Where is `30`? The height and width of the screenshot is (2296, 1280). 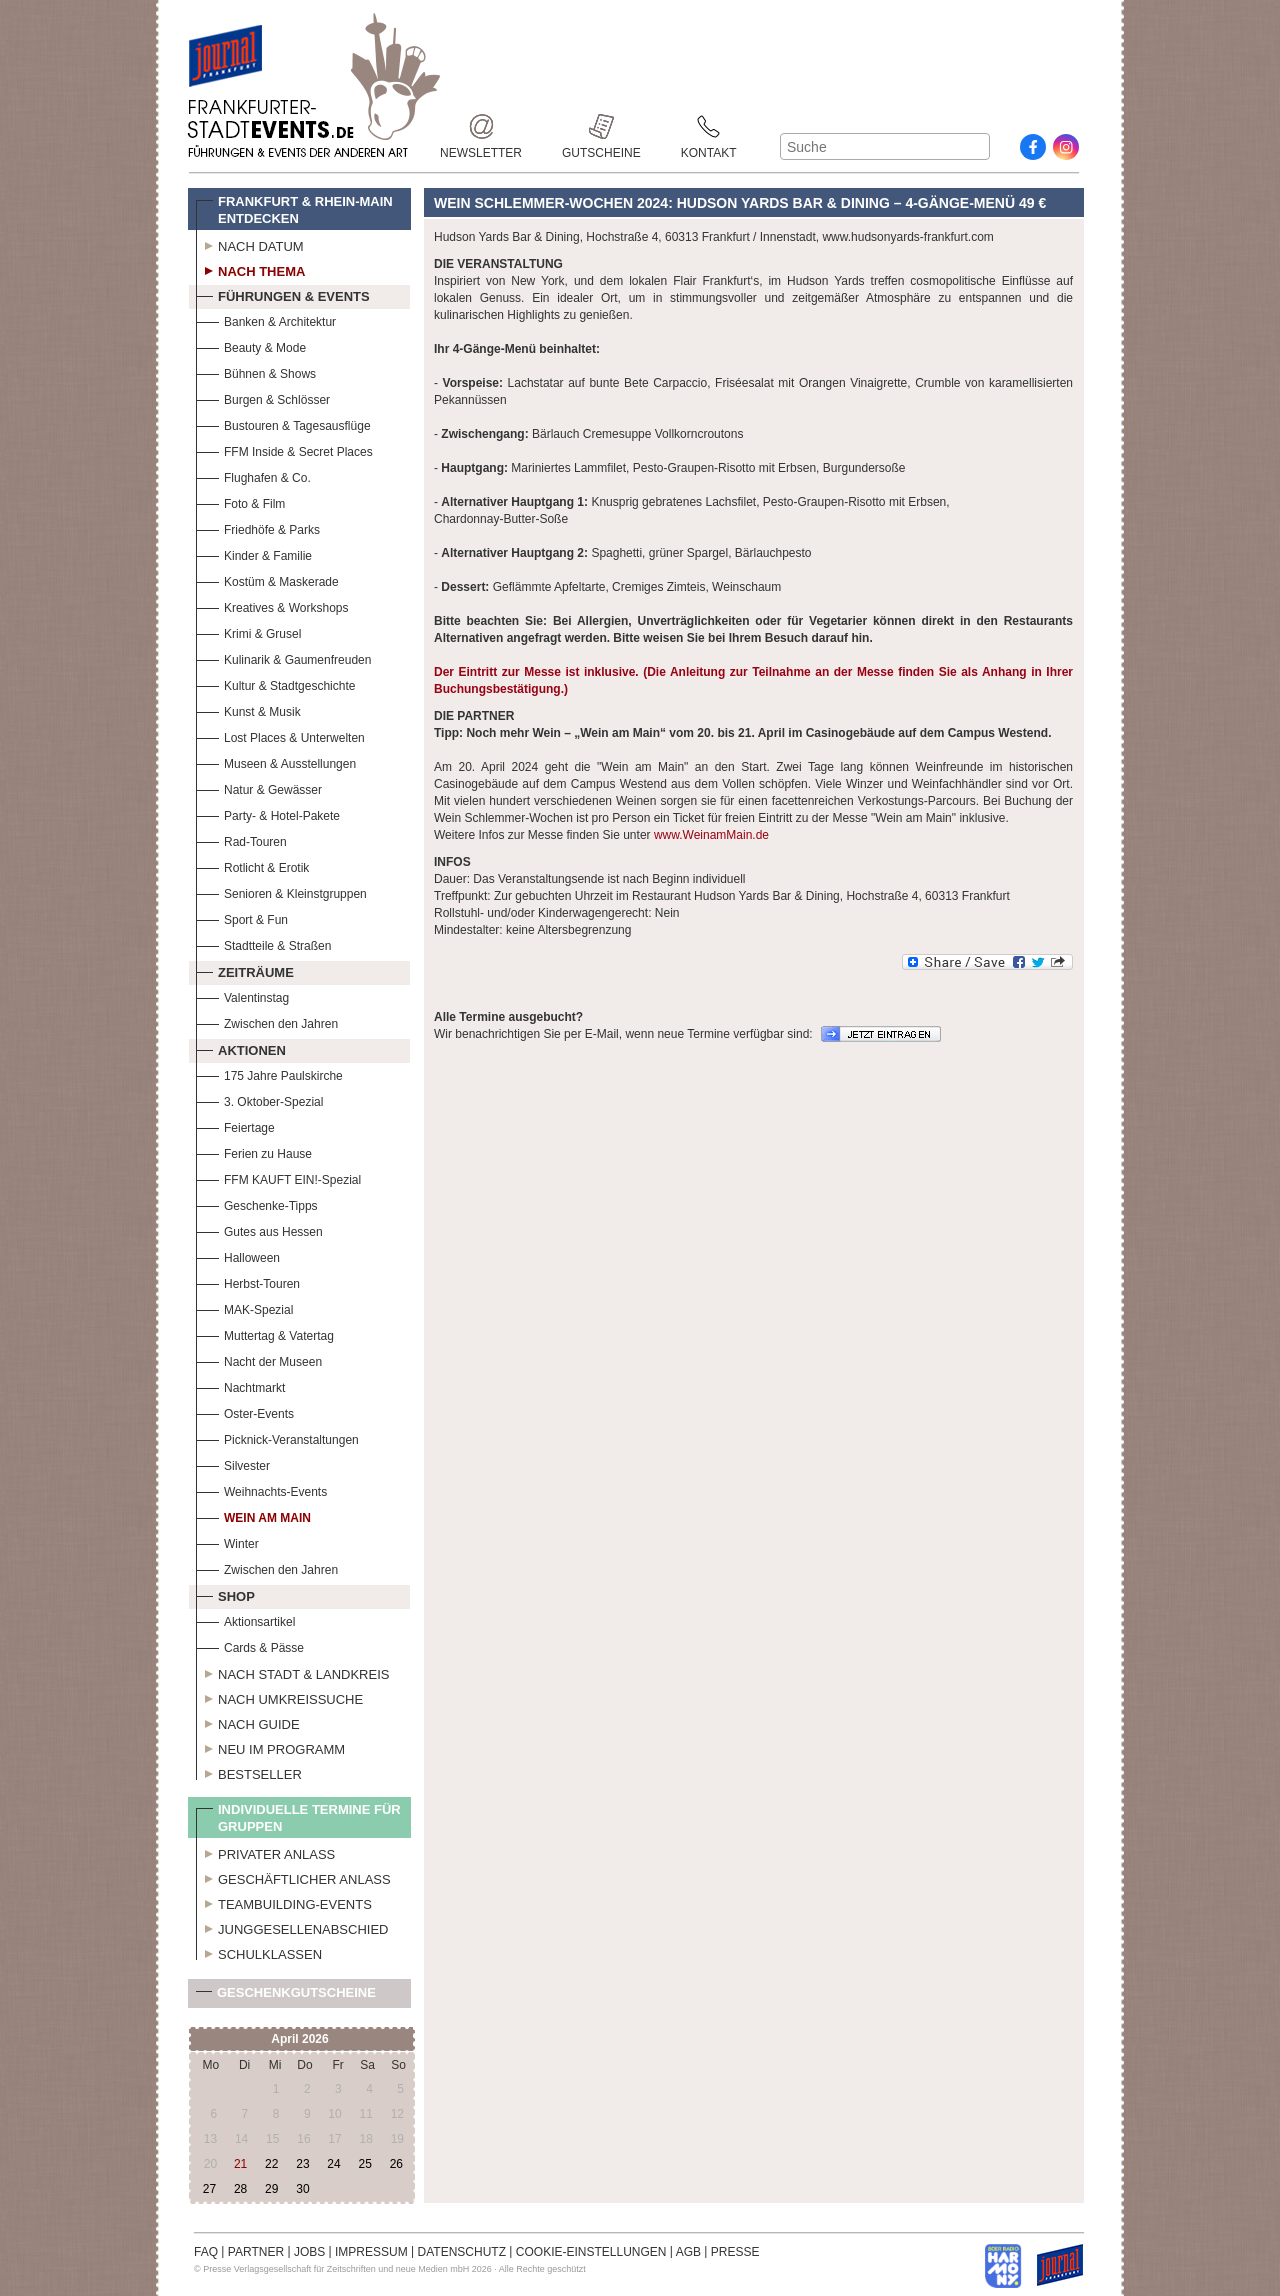 30 is located at coordinates (302, 2189).